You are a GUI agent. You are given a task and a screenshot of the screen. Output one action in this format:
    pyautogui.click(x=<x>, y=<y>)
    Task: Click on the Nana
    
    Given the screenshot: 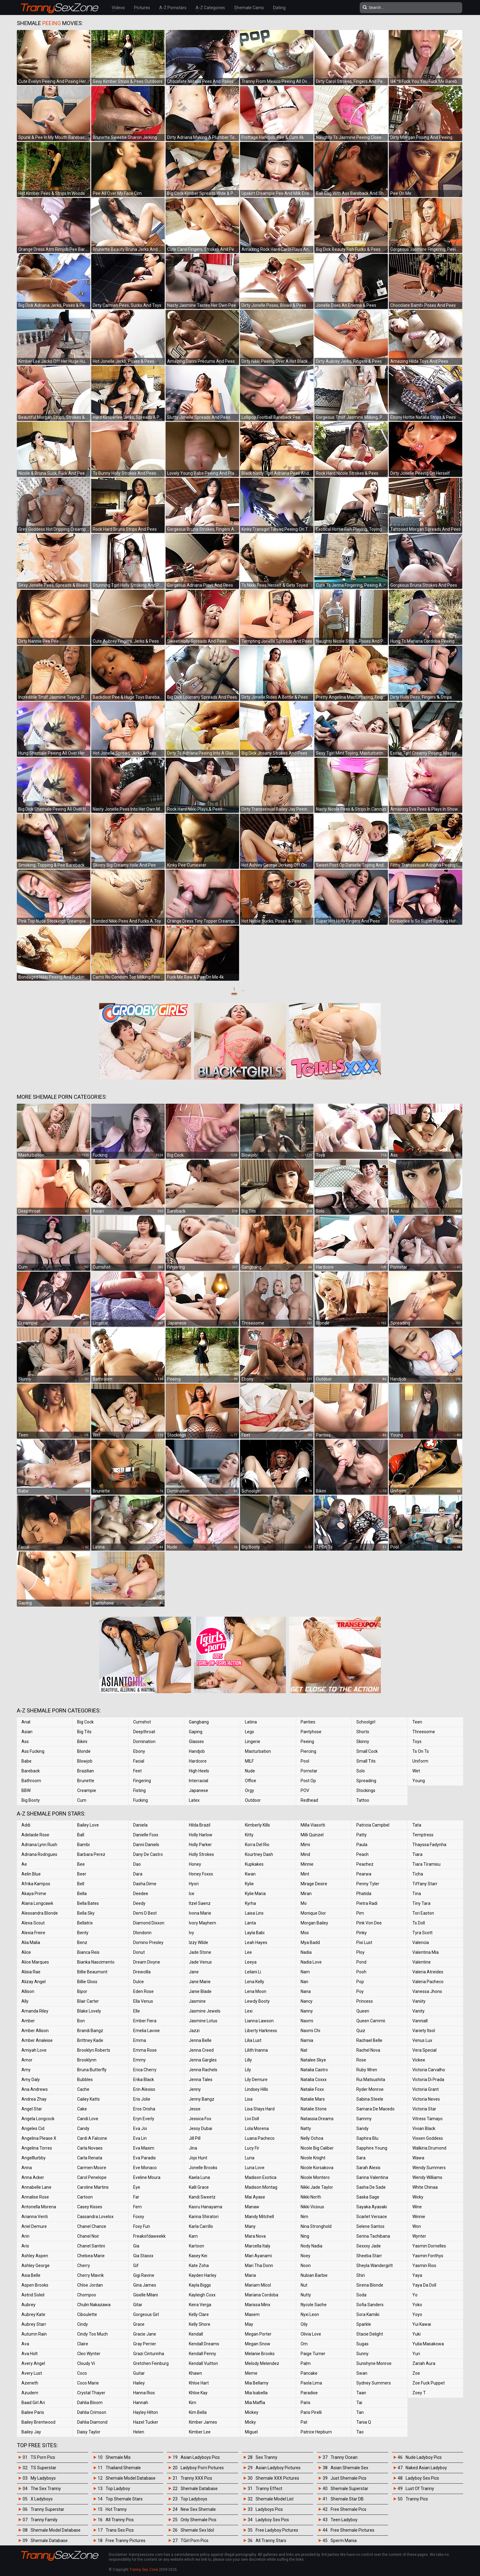 What is the action you would take?
    pyautogui.click(x=306, y=1991)
    